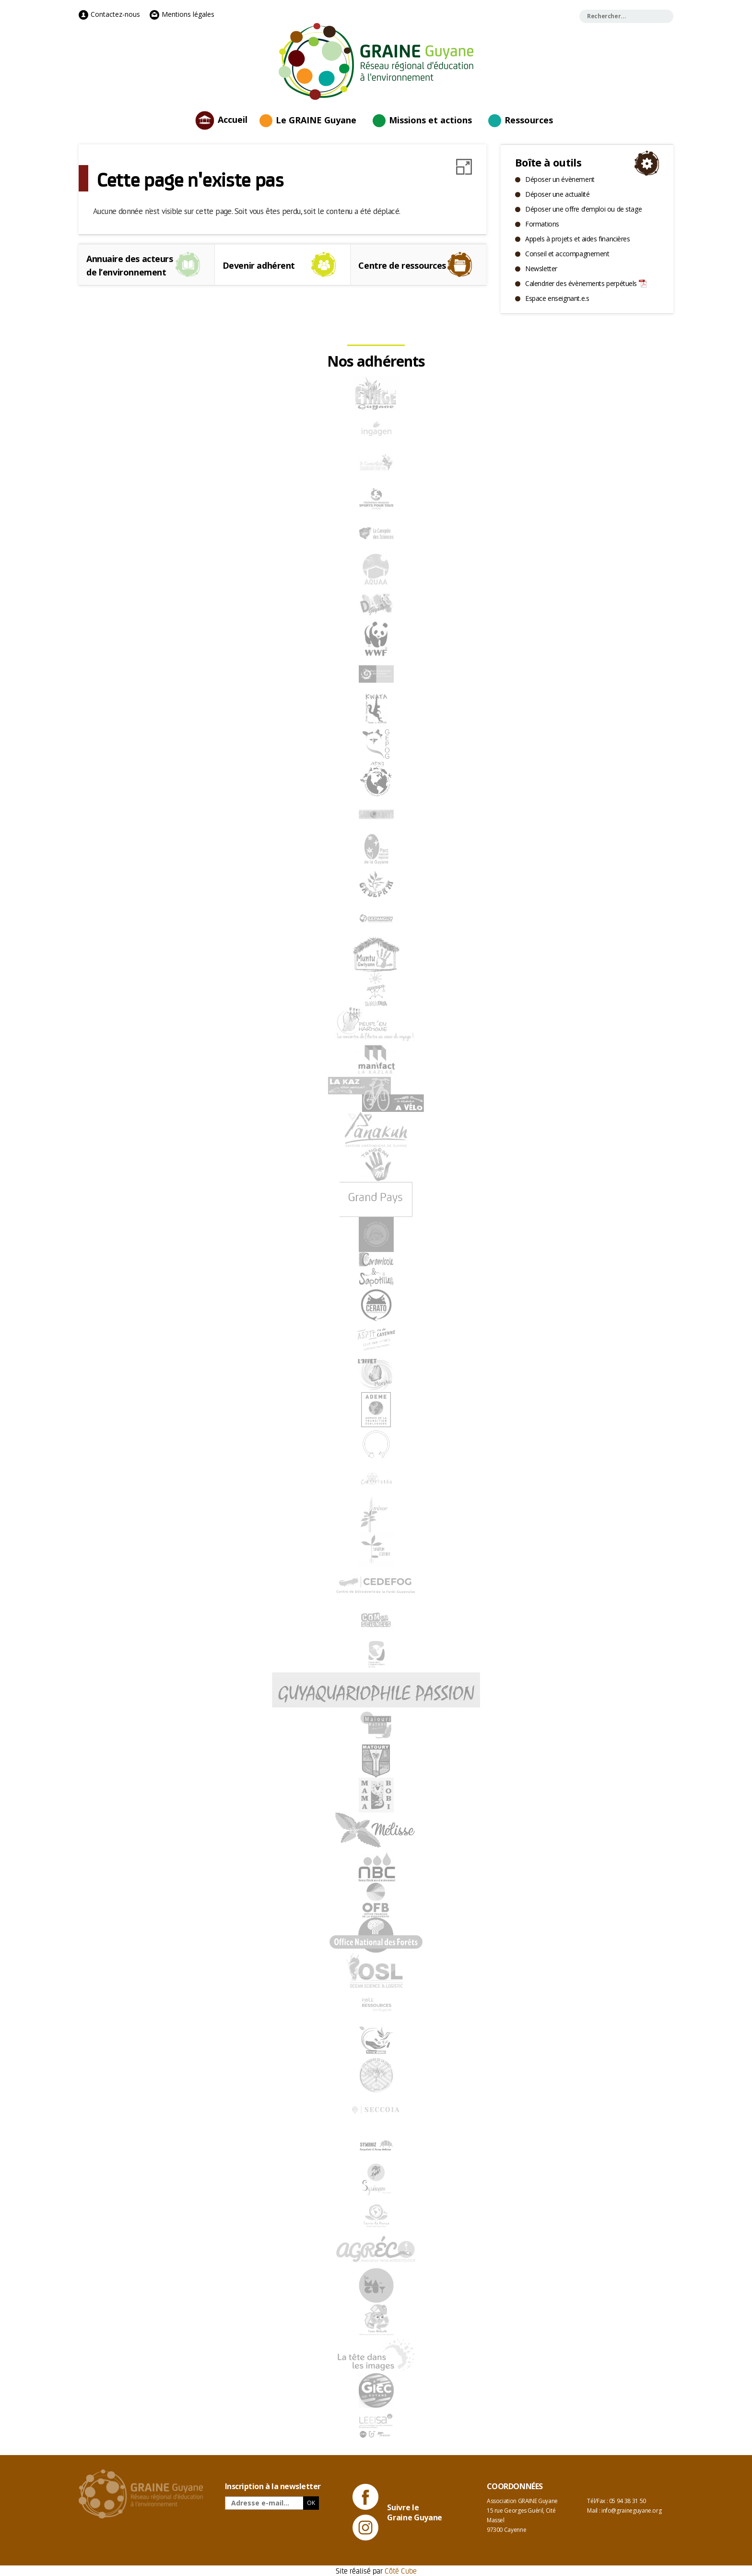 Image resolution: width=752 pixels, height=2576 pixels. I want to click on Le GRAINE Guyane, so click(316, 120).